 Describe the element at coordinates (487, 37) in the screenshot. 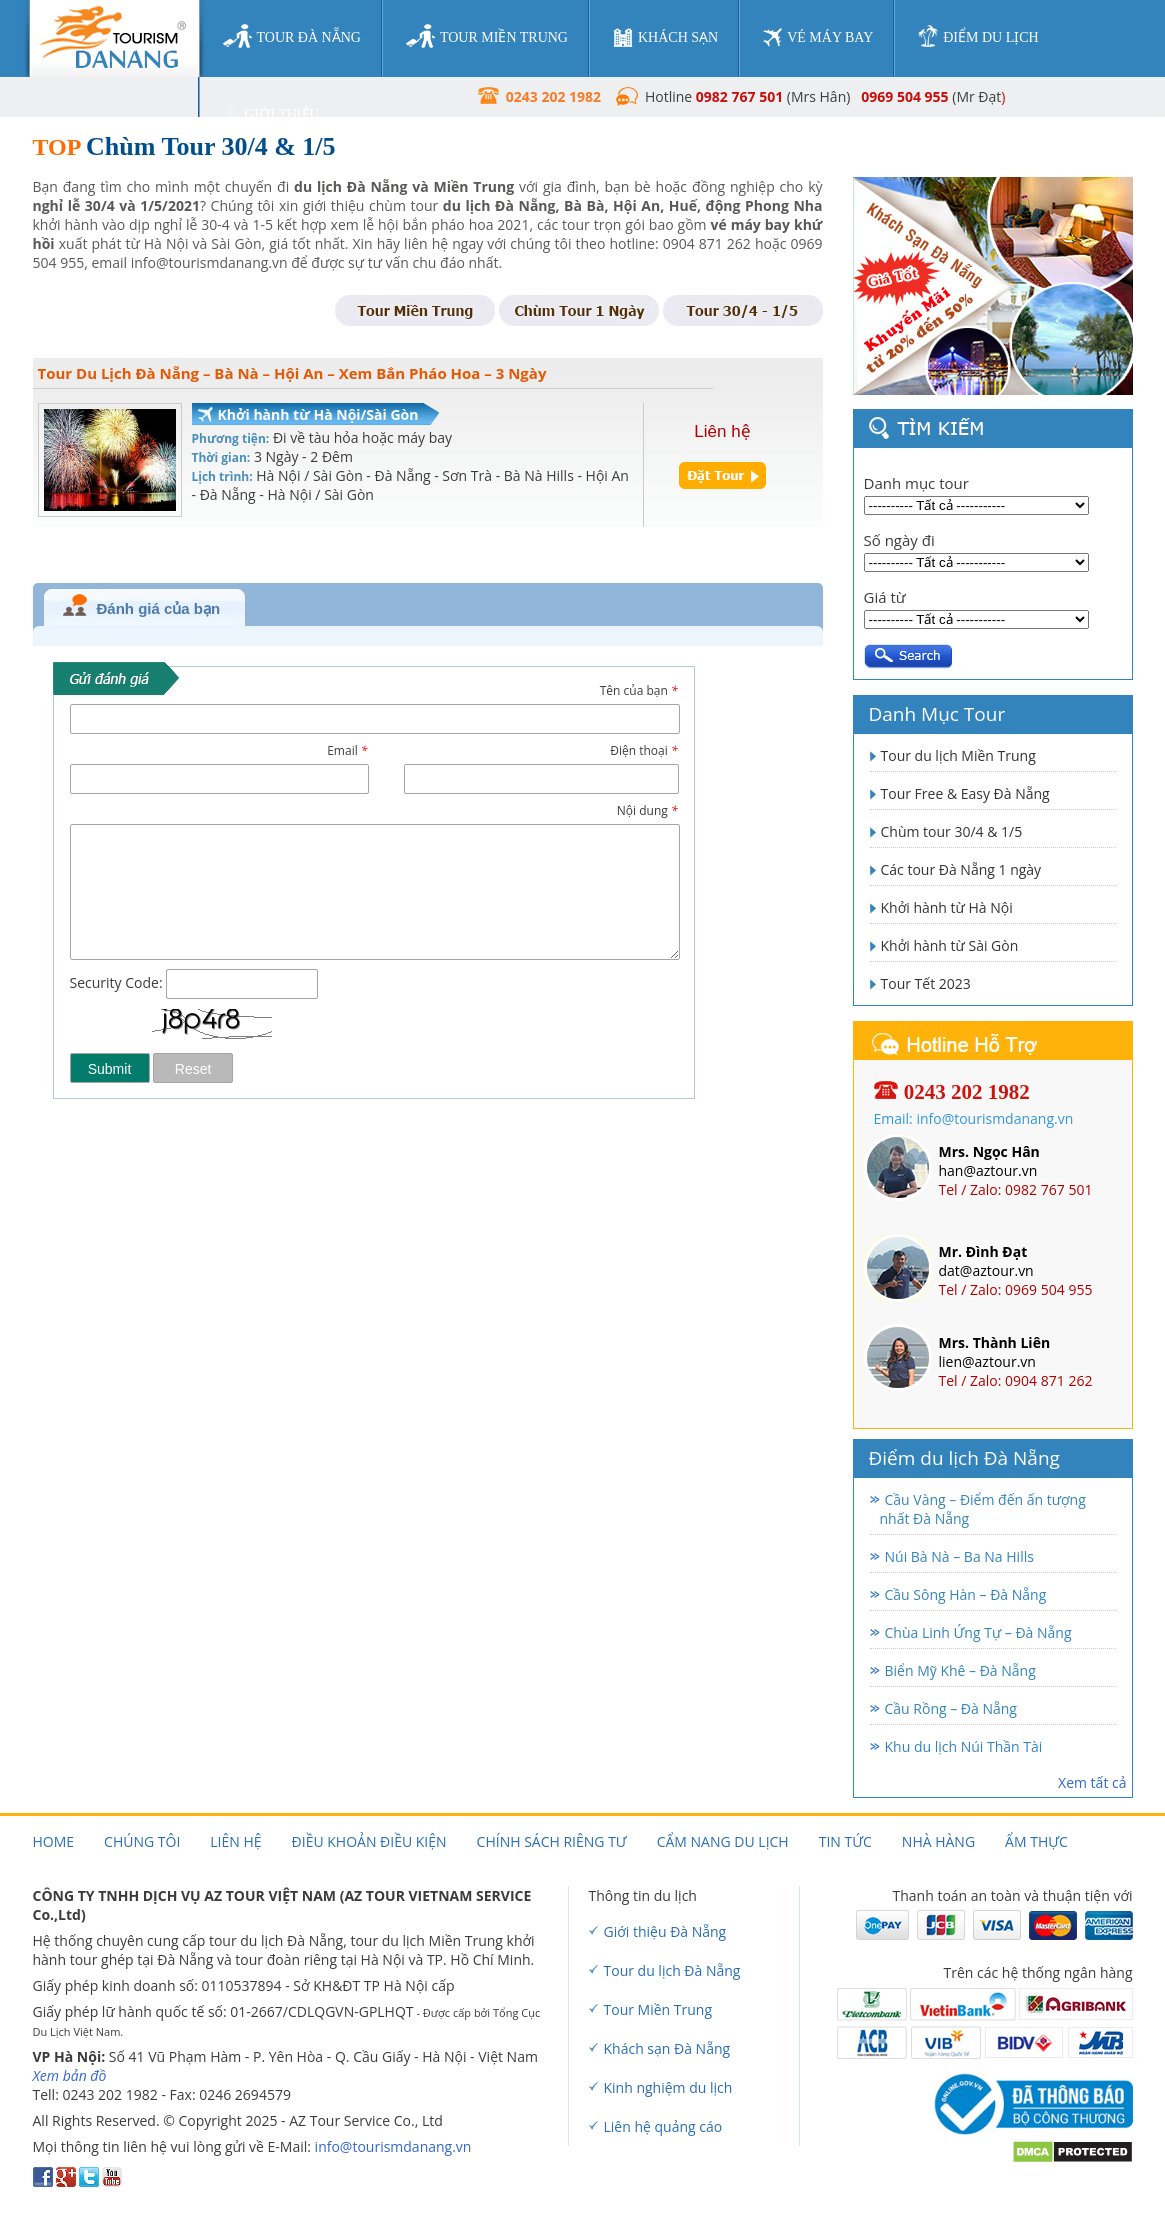

I see `tour miền trung` at that location.